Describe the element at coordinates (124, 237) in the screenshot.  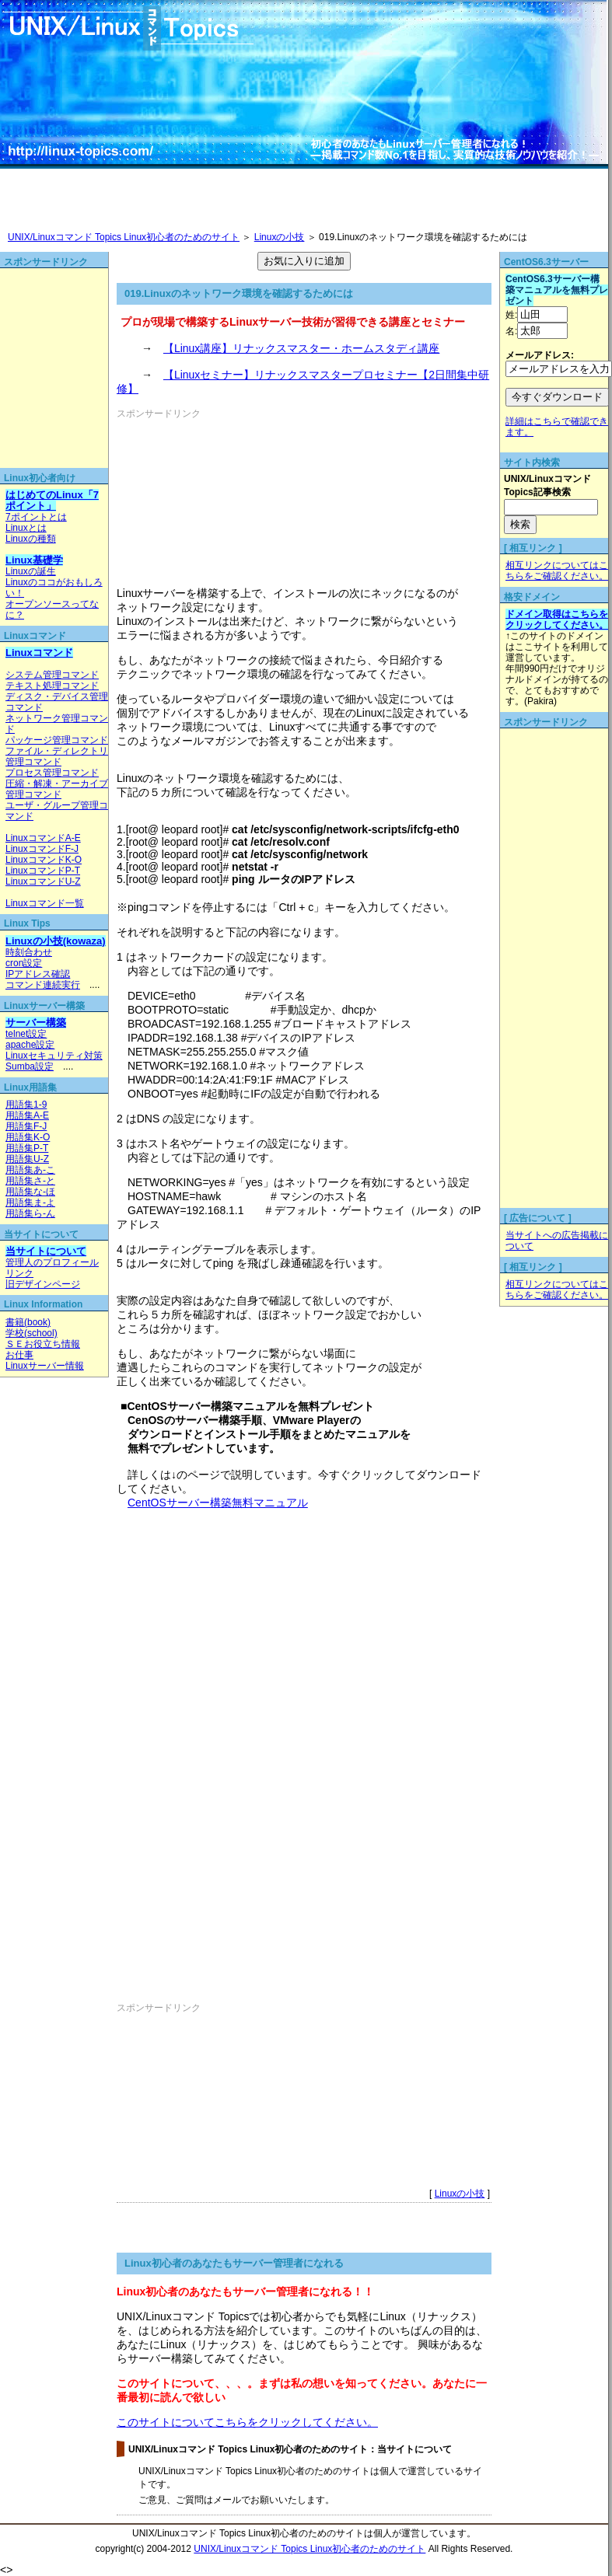
I see `UNIX/Linuxコマンド Topics Linux初心者のためのサイト` at that location.